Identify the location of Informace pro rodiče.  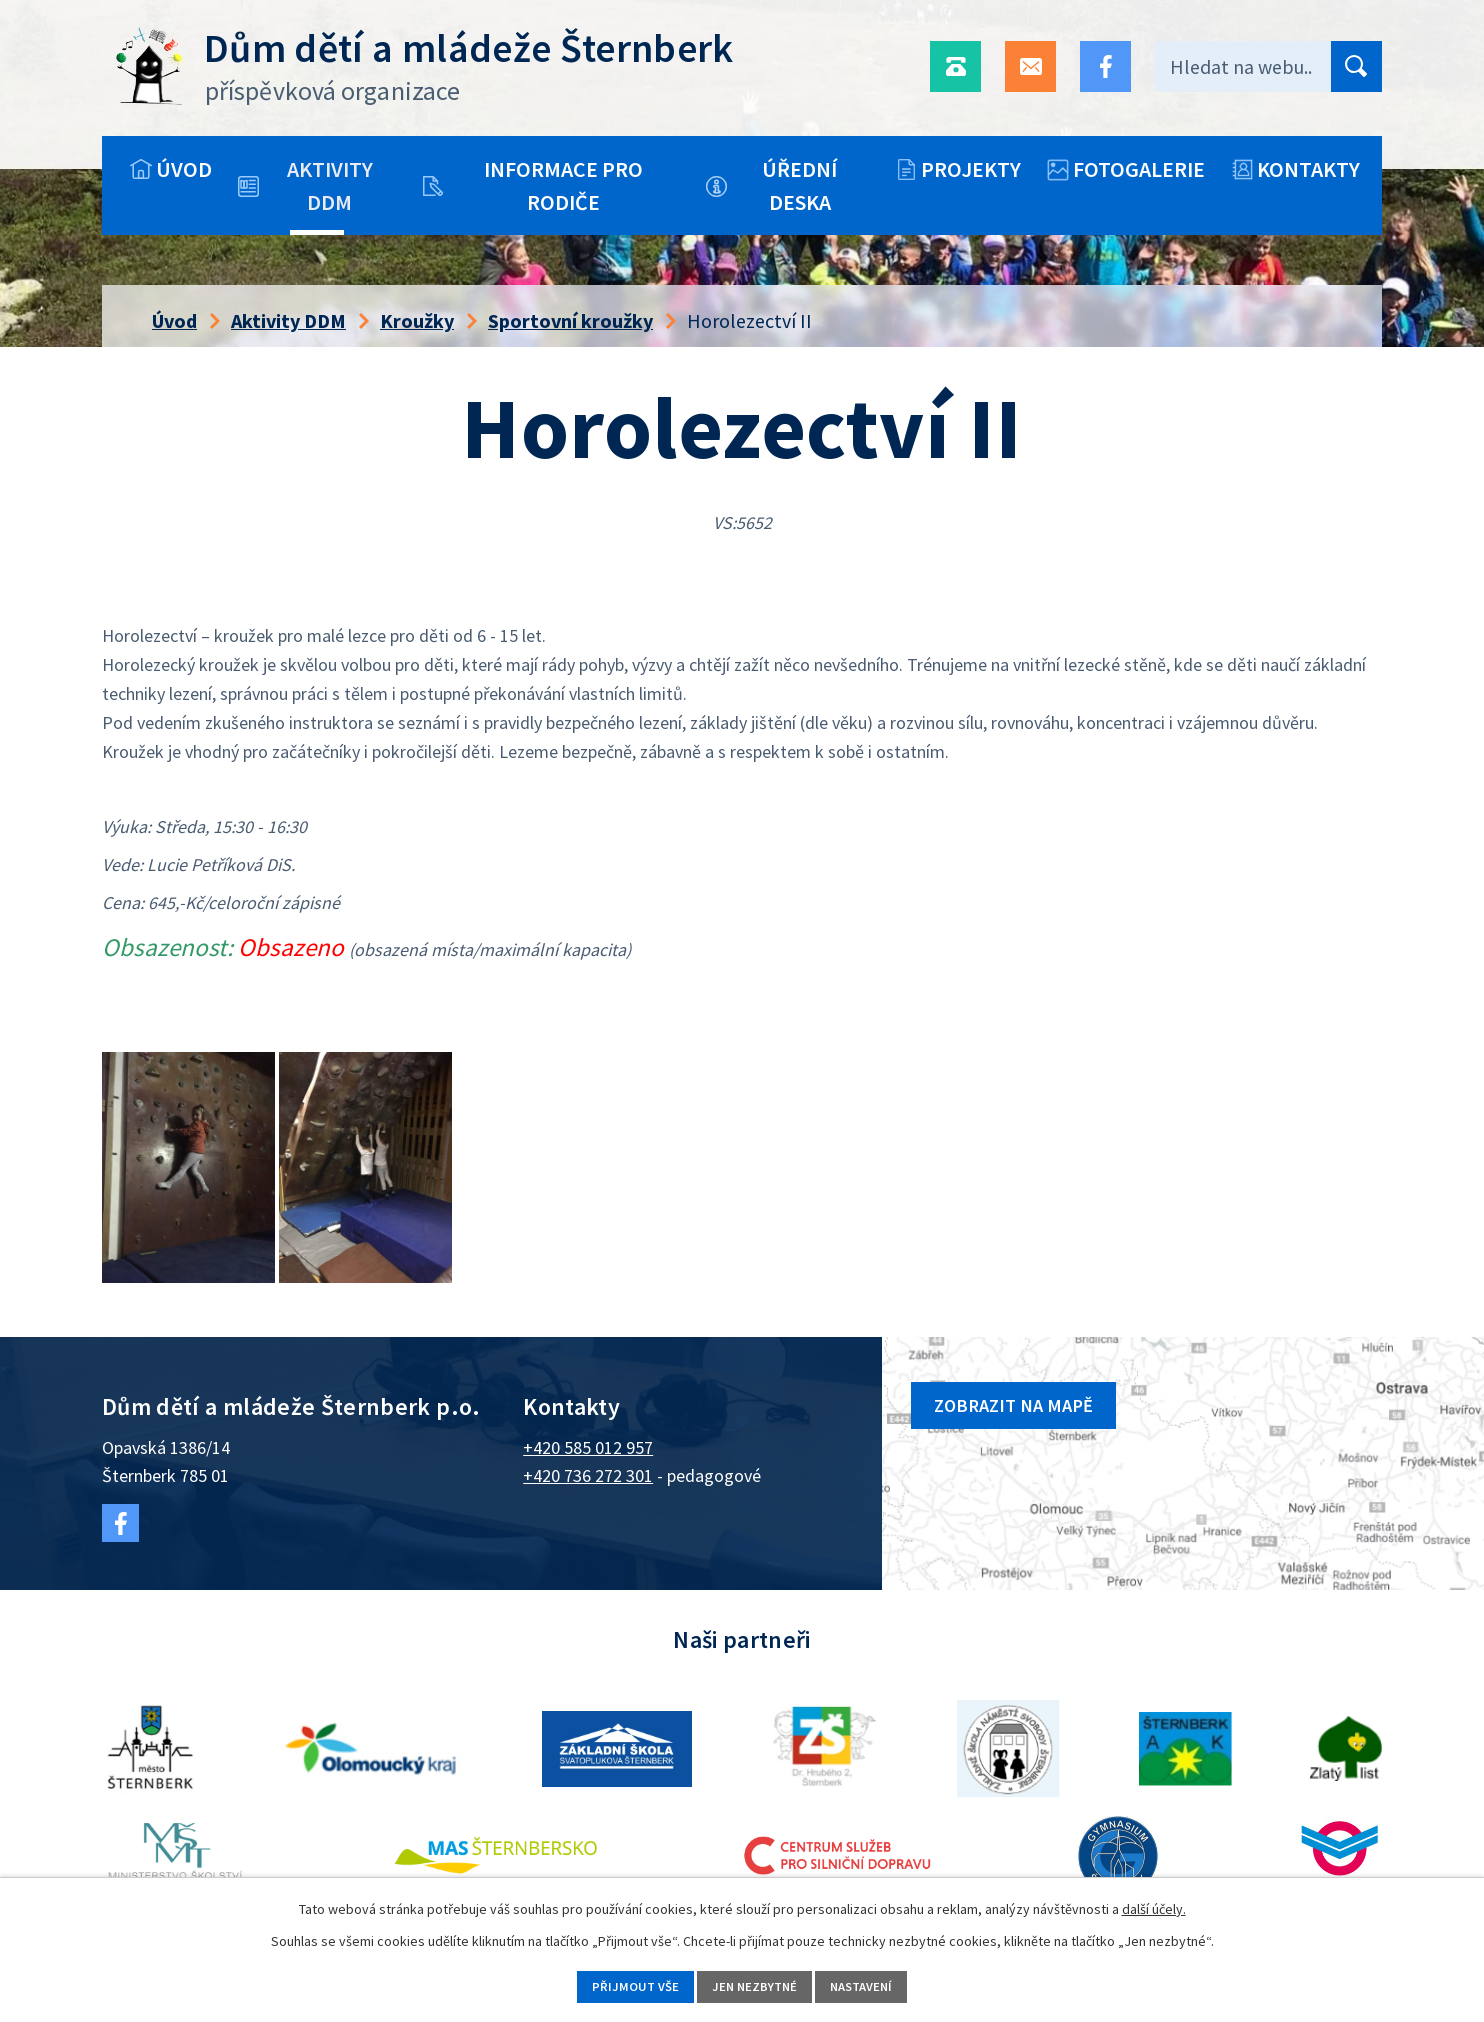
(563, 185).